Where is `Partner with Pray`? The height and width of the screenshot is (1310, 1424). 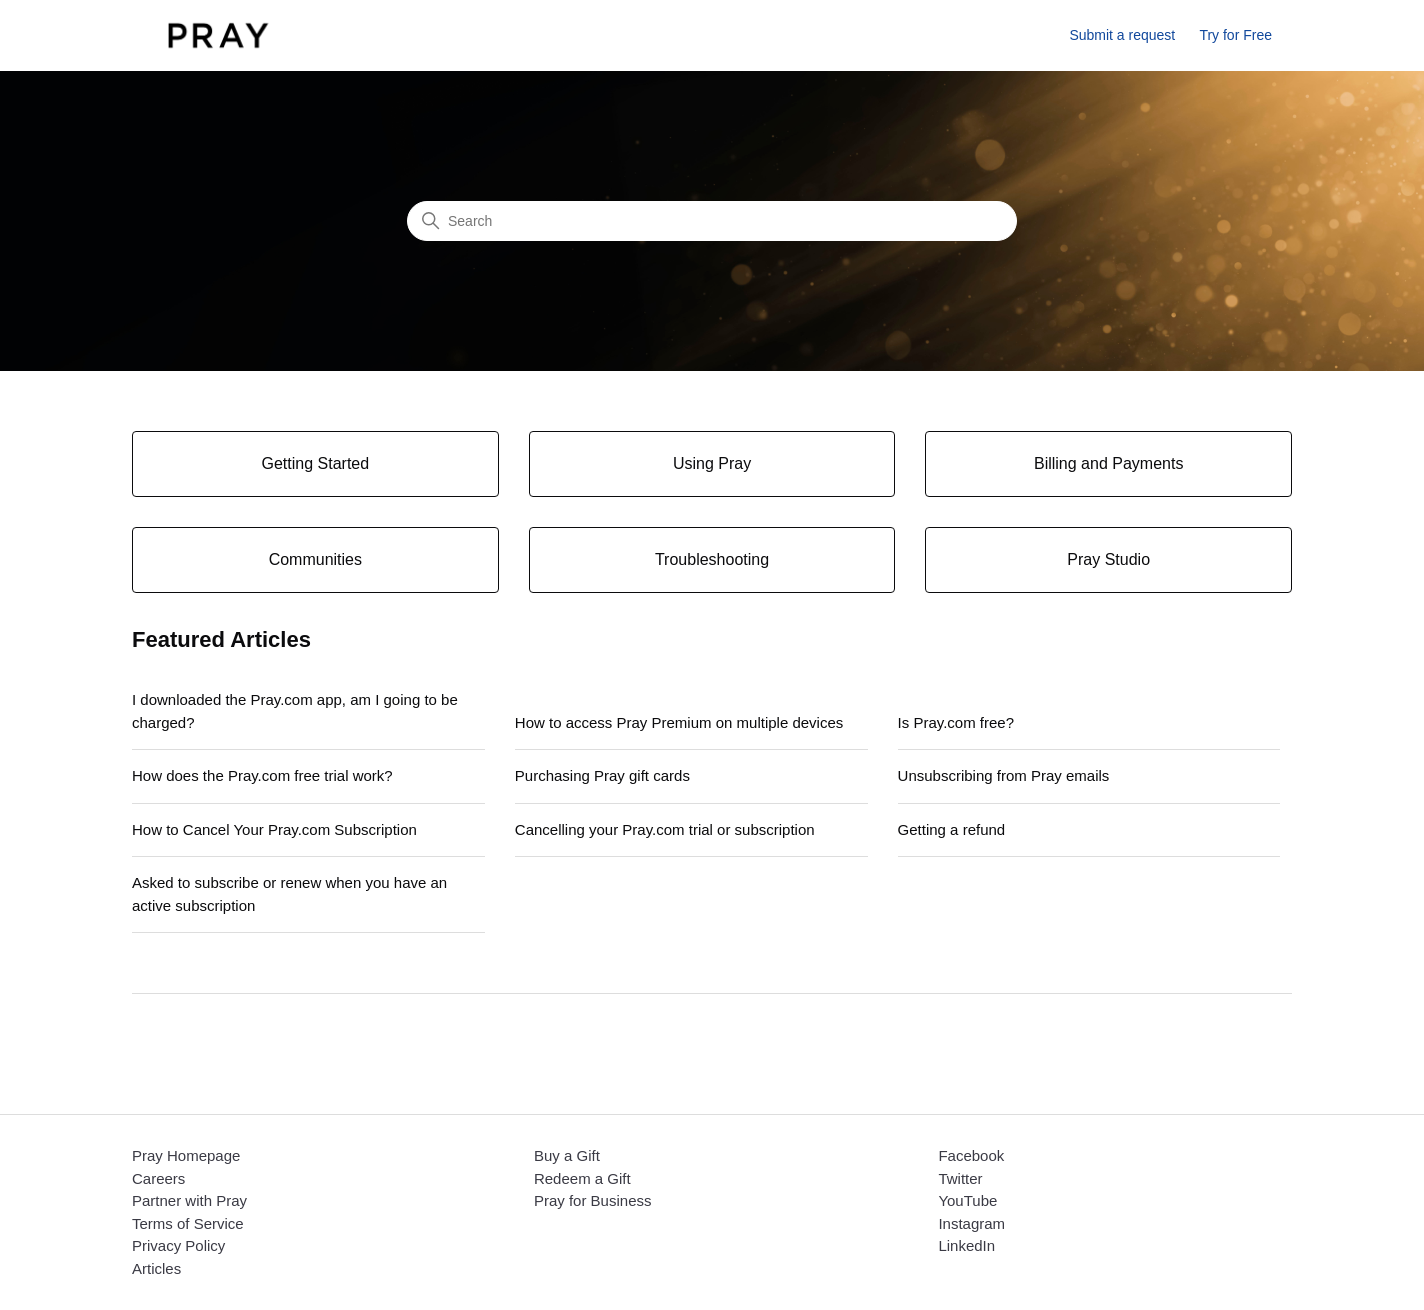
Partner with Pray is located at coordinates (189, 1200).